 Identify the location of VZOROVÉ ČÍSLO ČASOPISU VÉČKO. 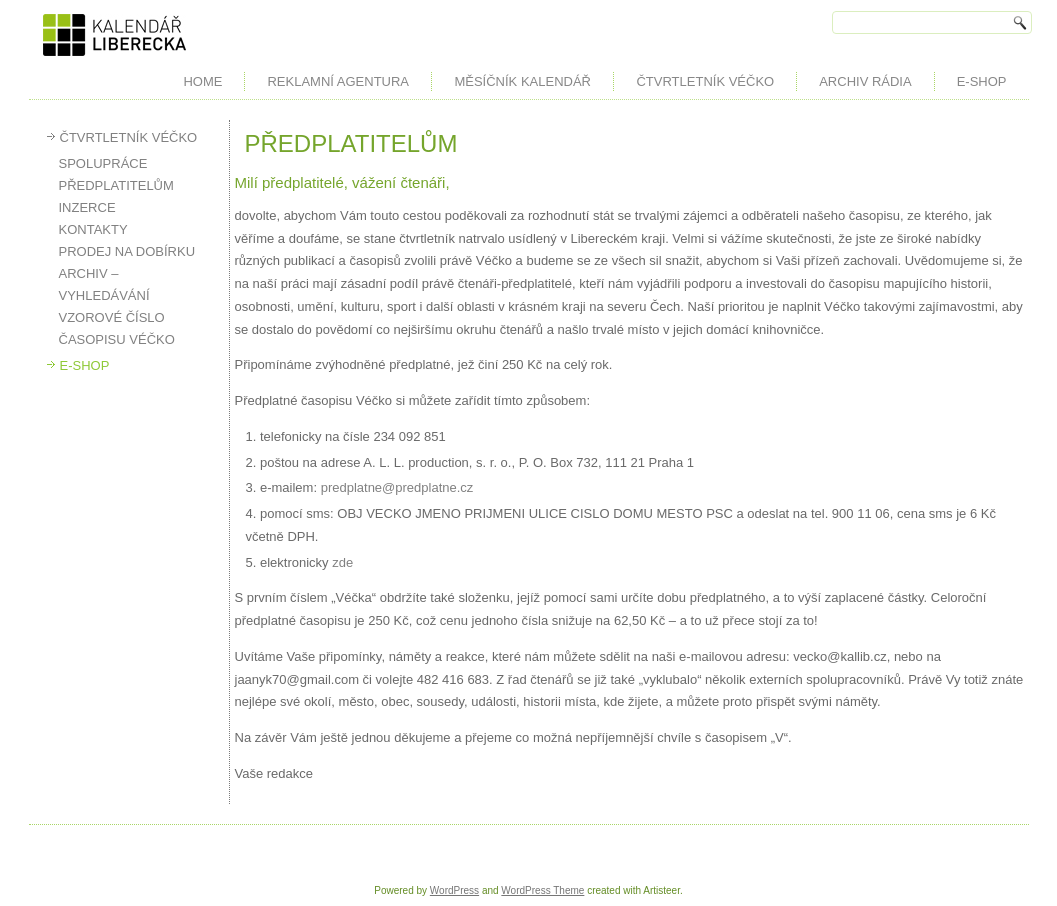
(117, 328).